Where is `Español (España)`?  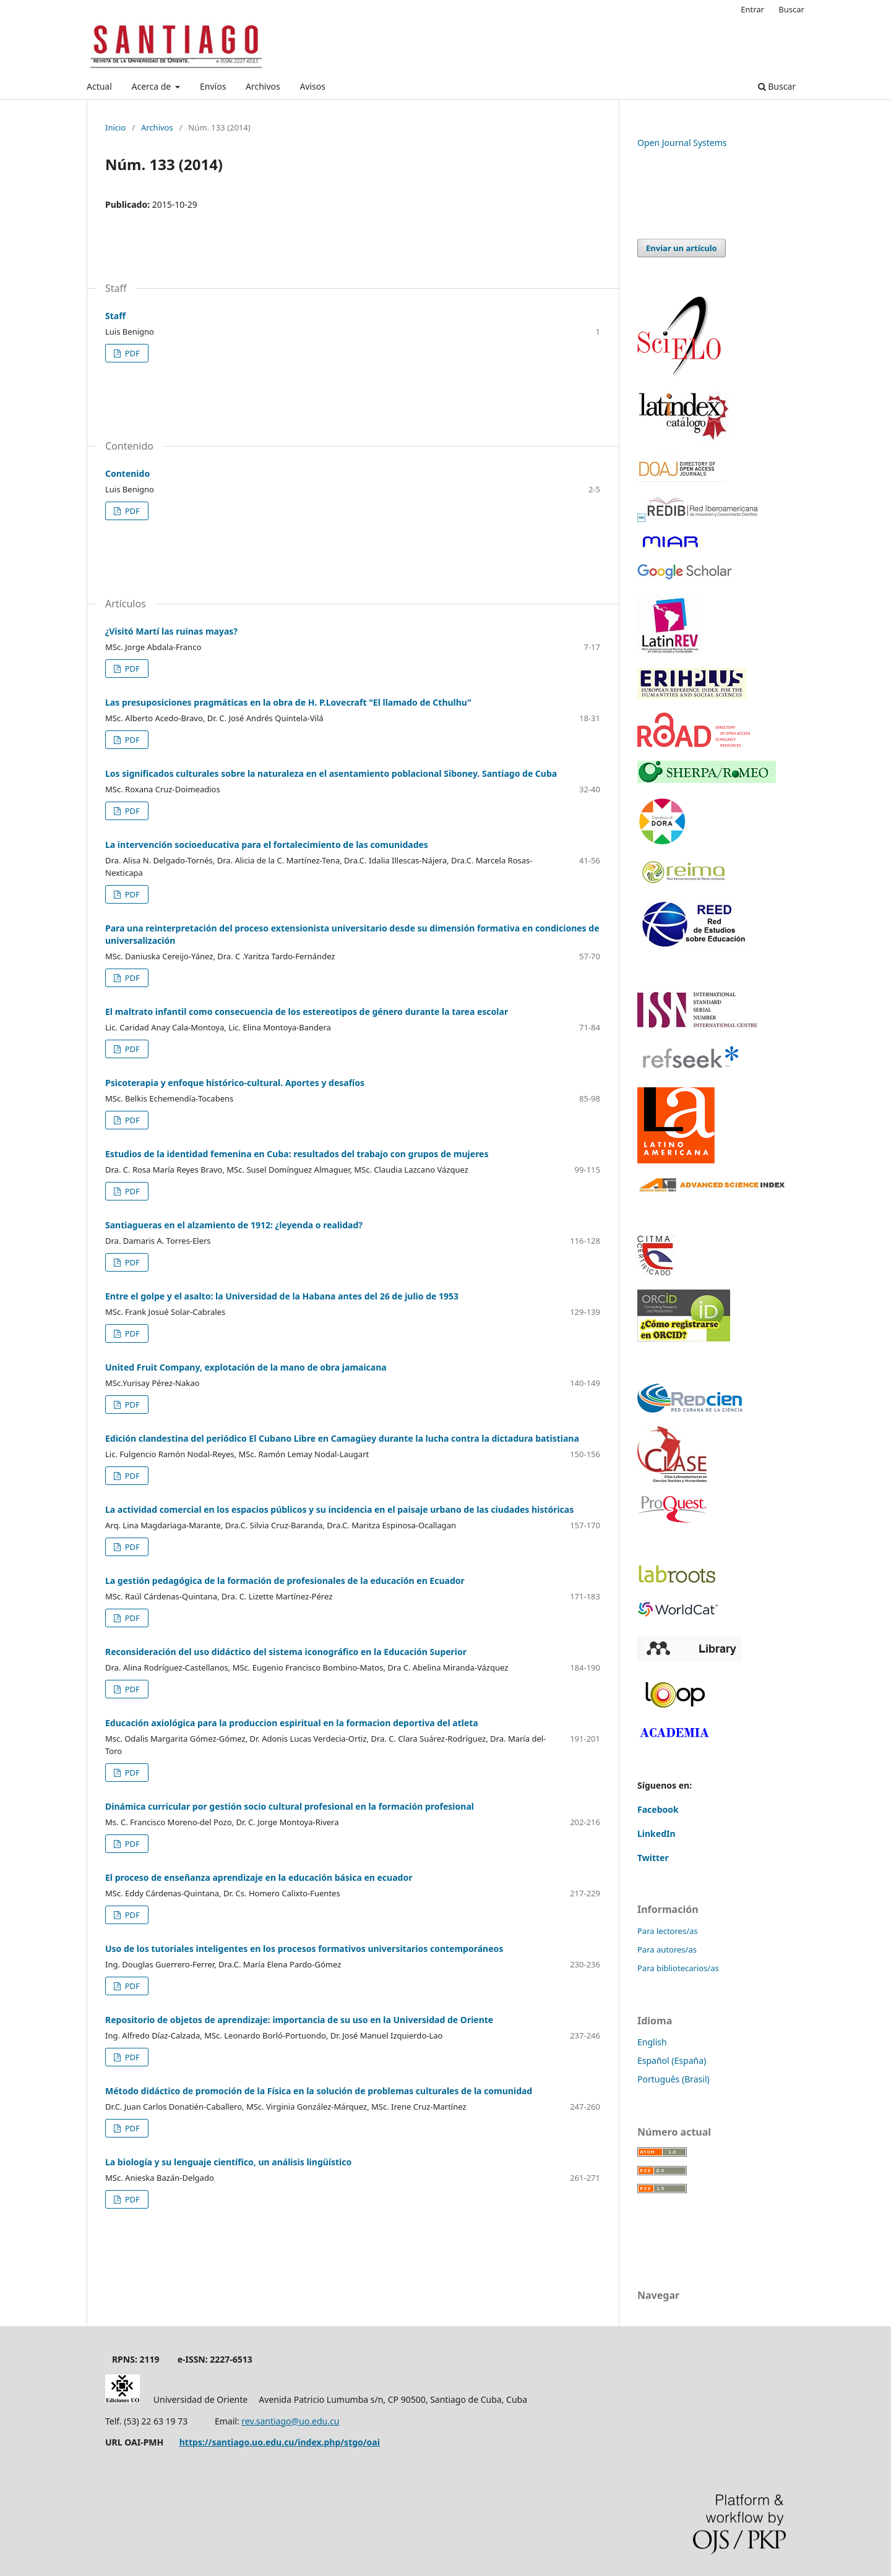 Español (España) is located at coordinates (671, 2060).